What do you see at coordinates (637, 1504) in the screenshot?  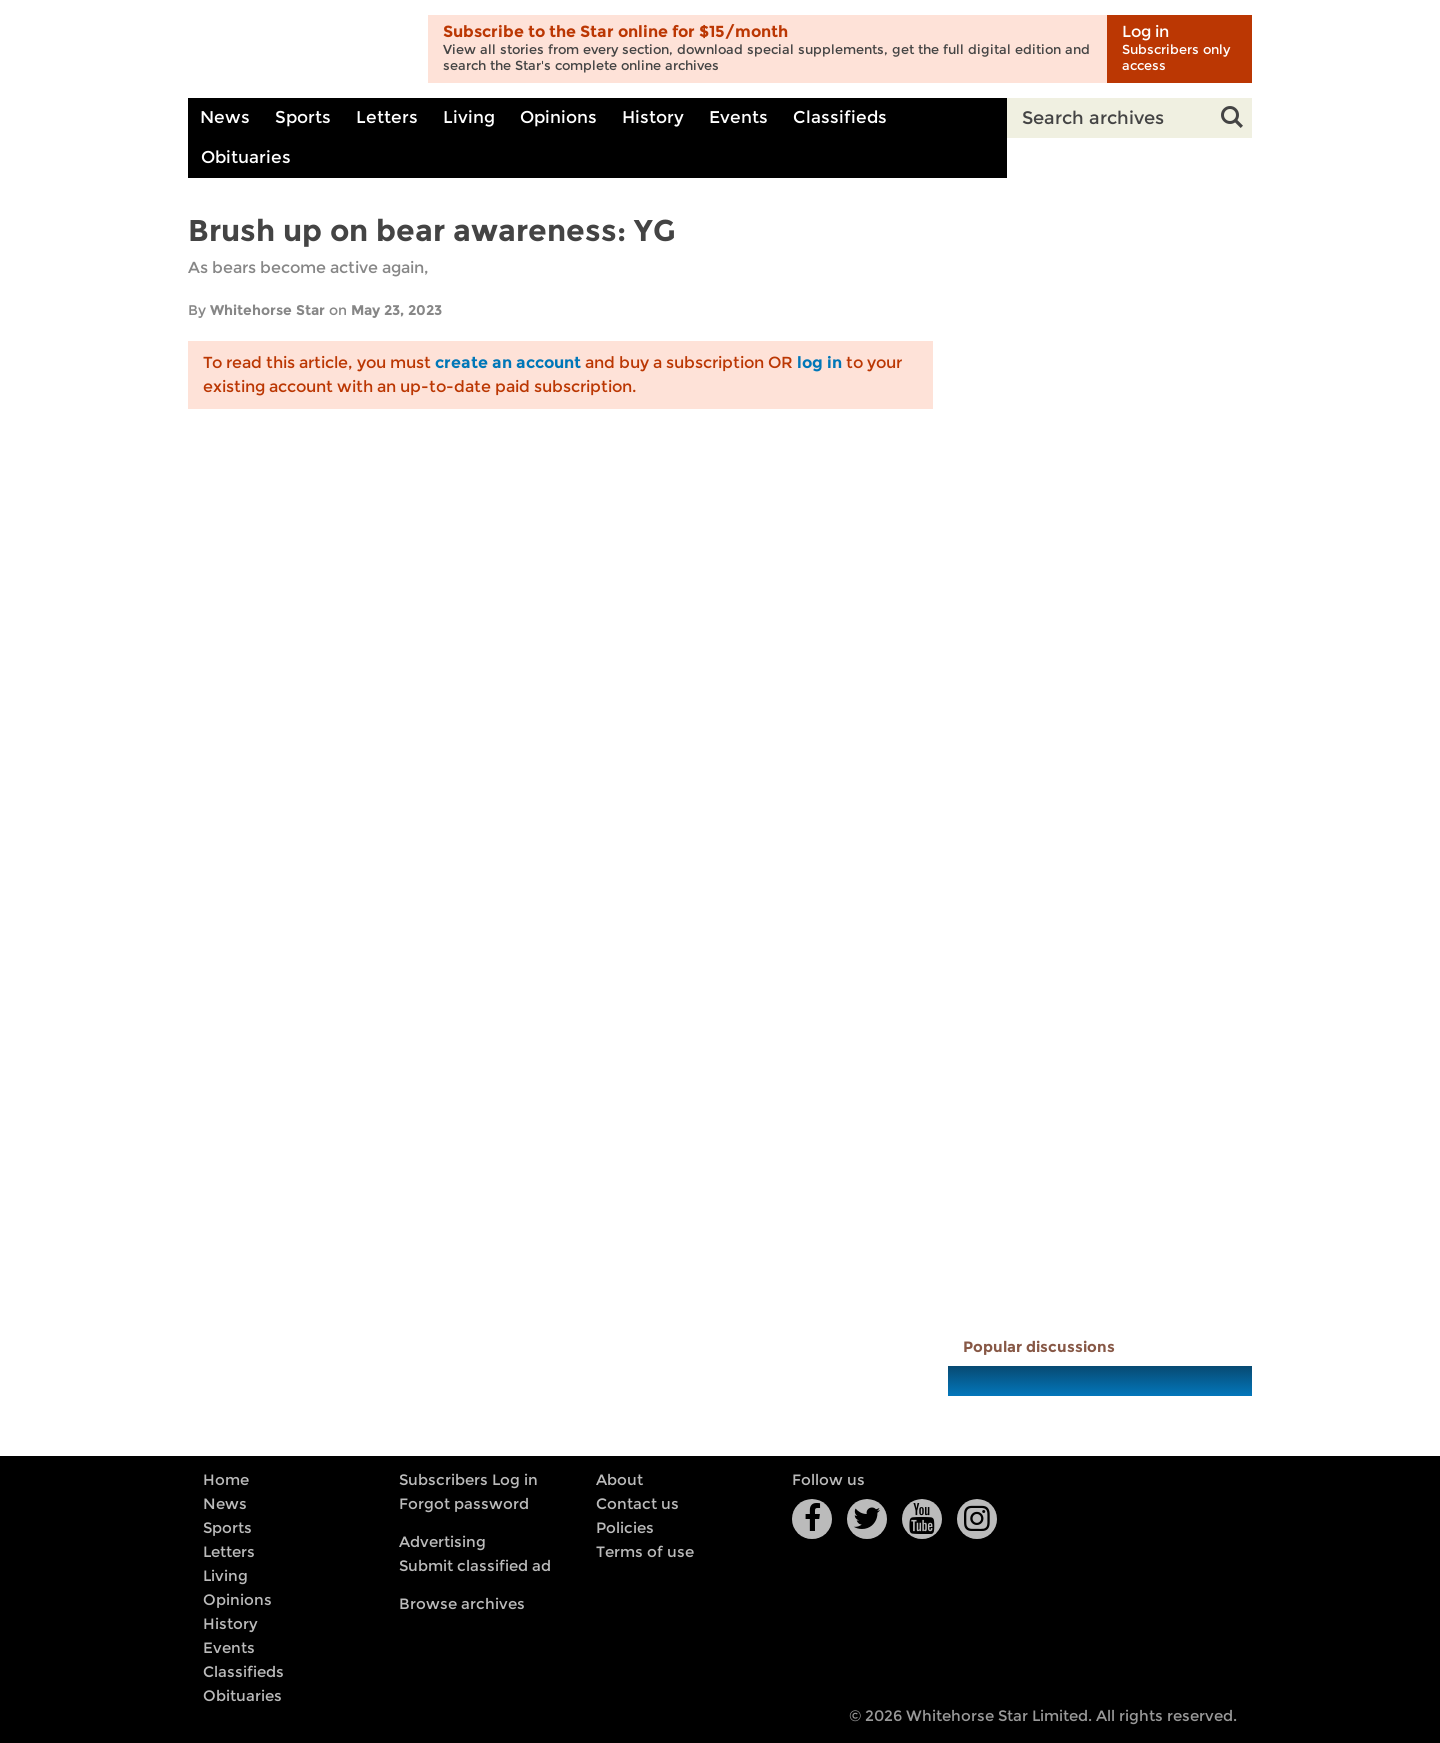 I see `Contact us` at bounding box center [637, 1504].